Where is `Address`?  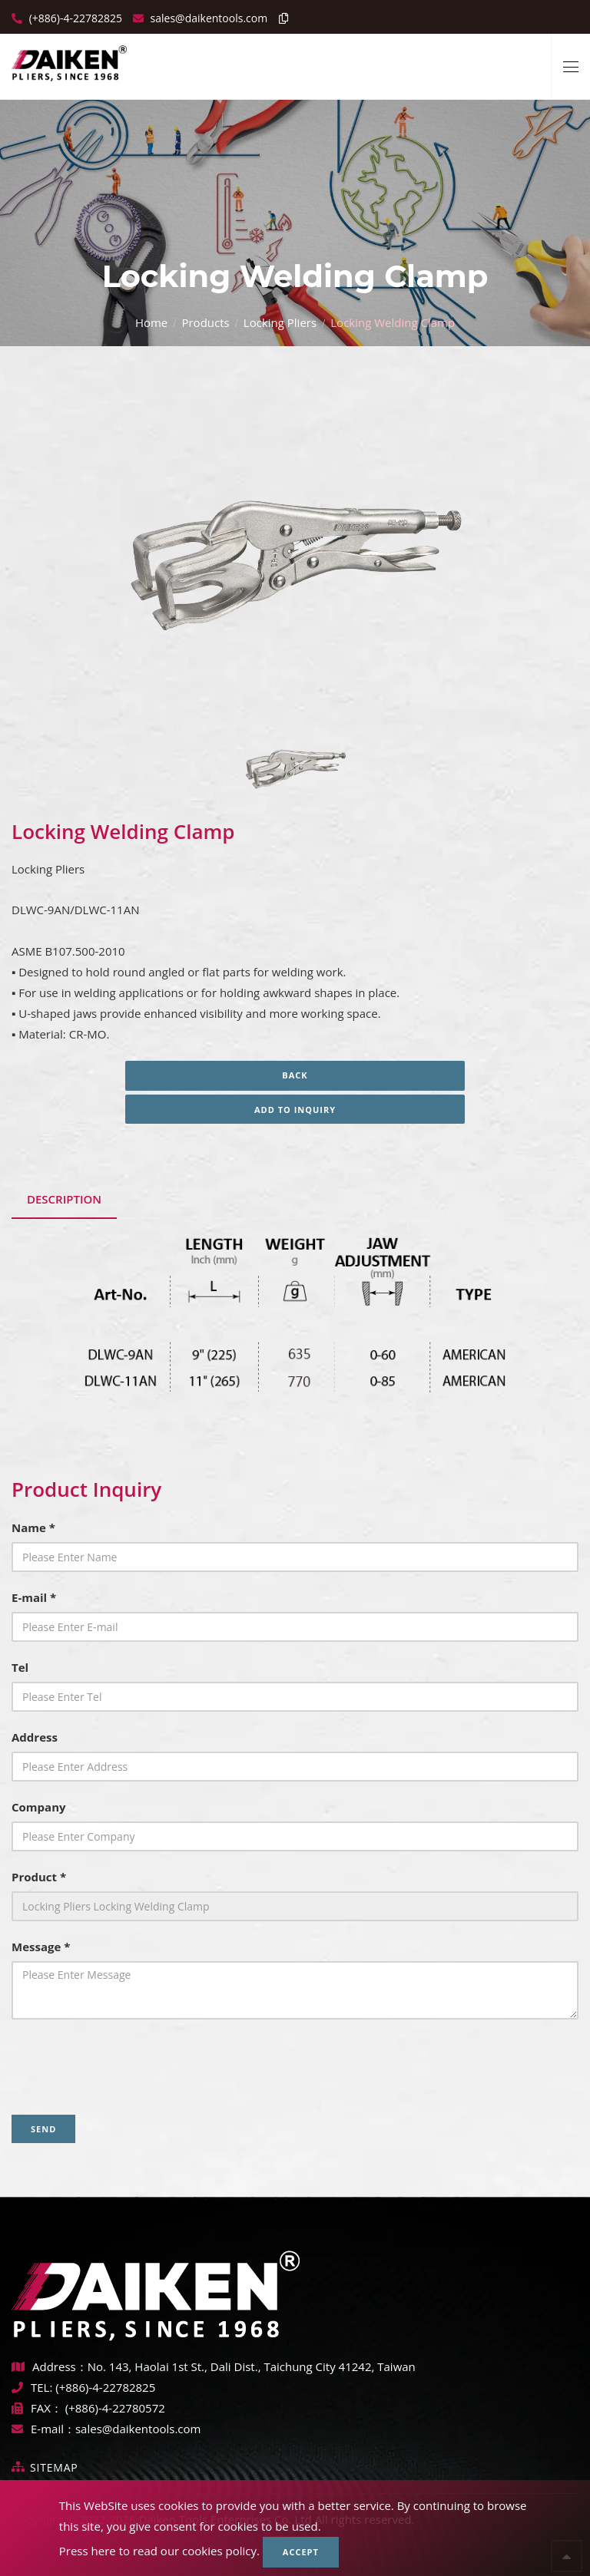
Address is located at coordinates (35, 1737).